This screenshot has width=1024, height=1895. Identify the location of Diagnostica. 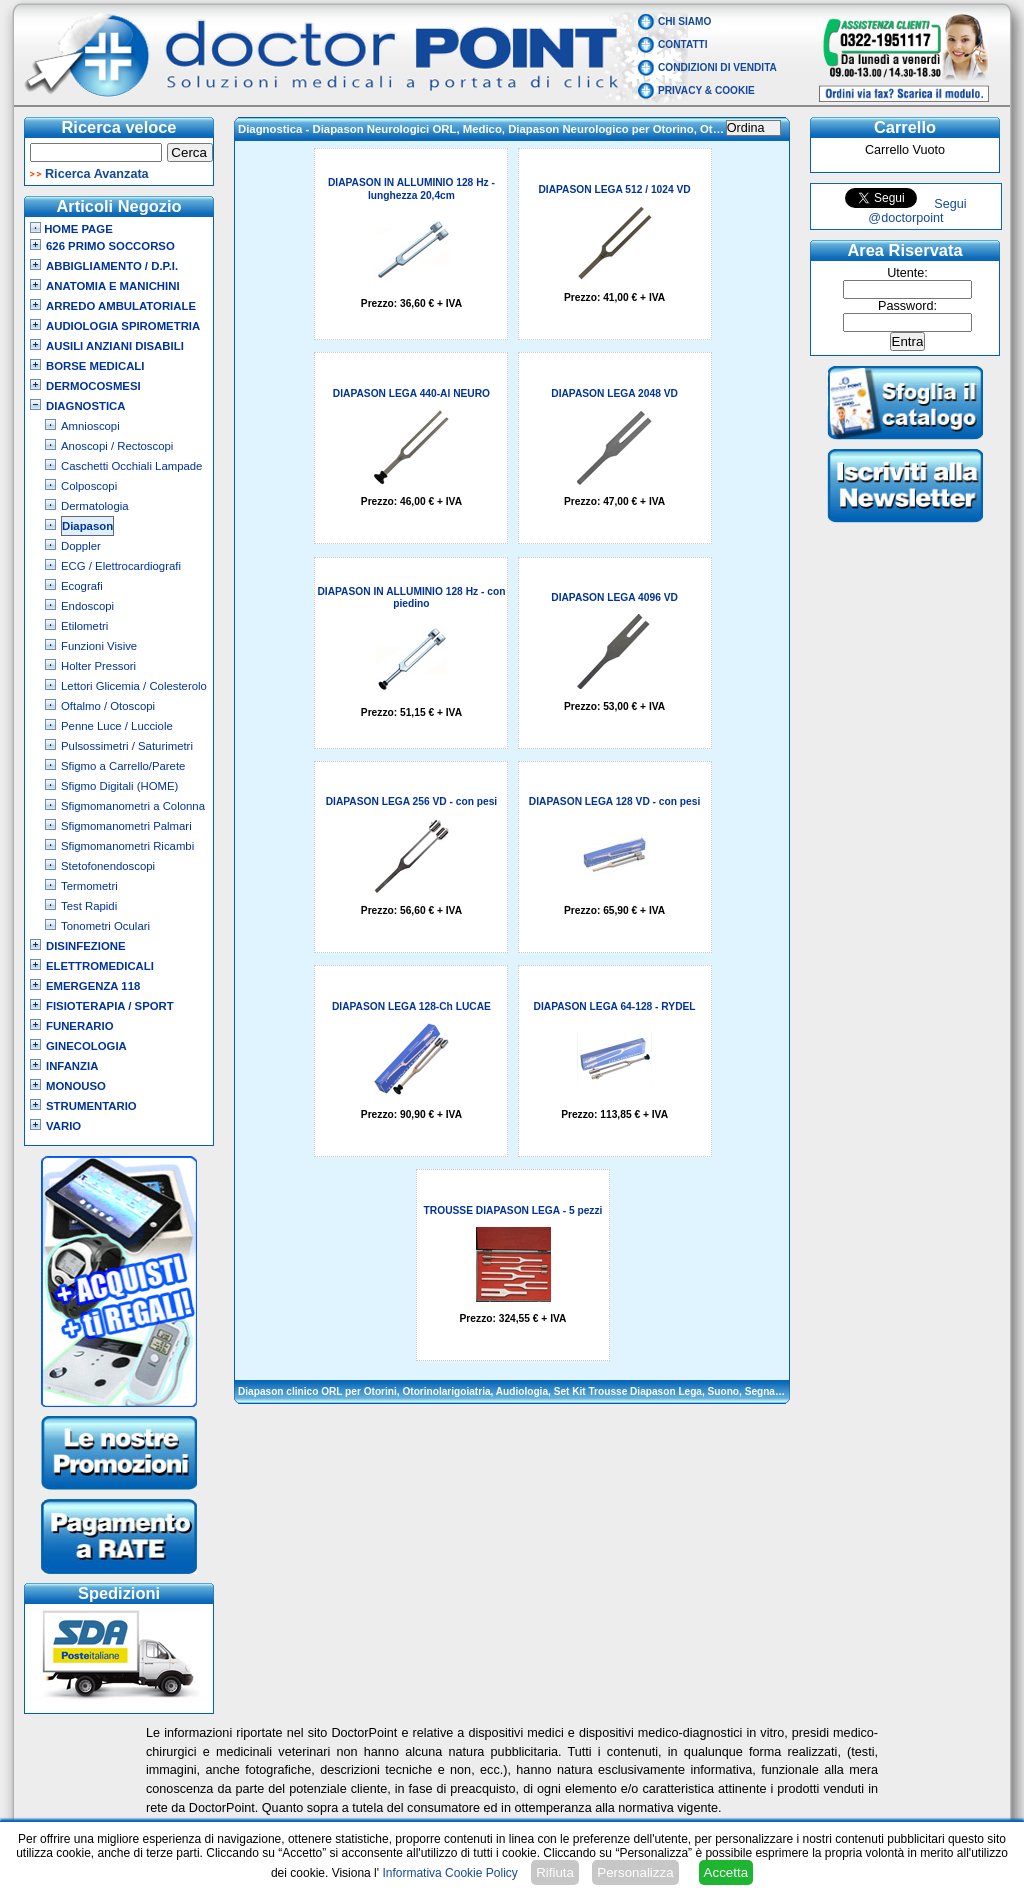
(86, 406).